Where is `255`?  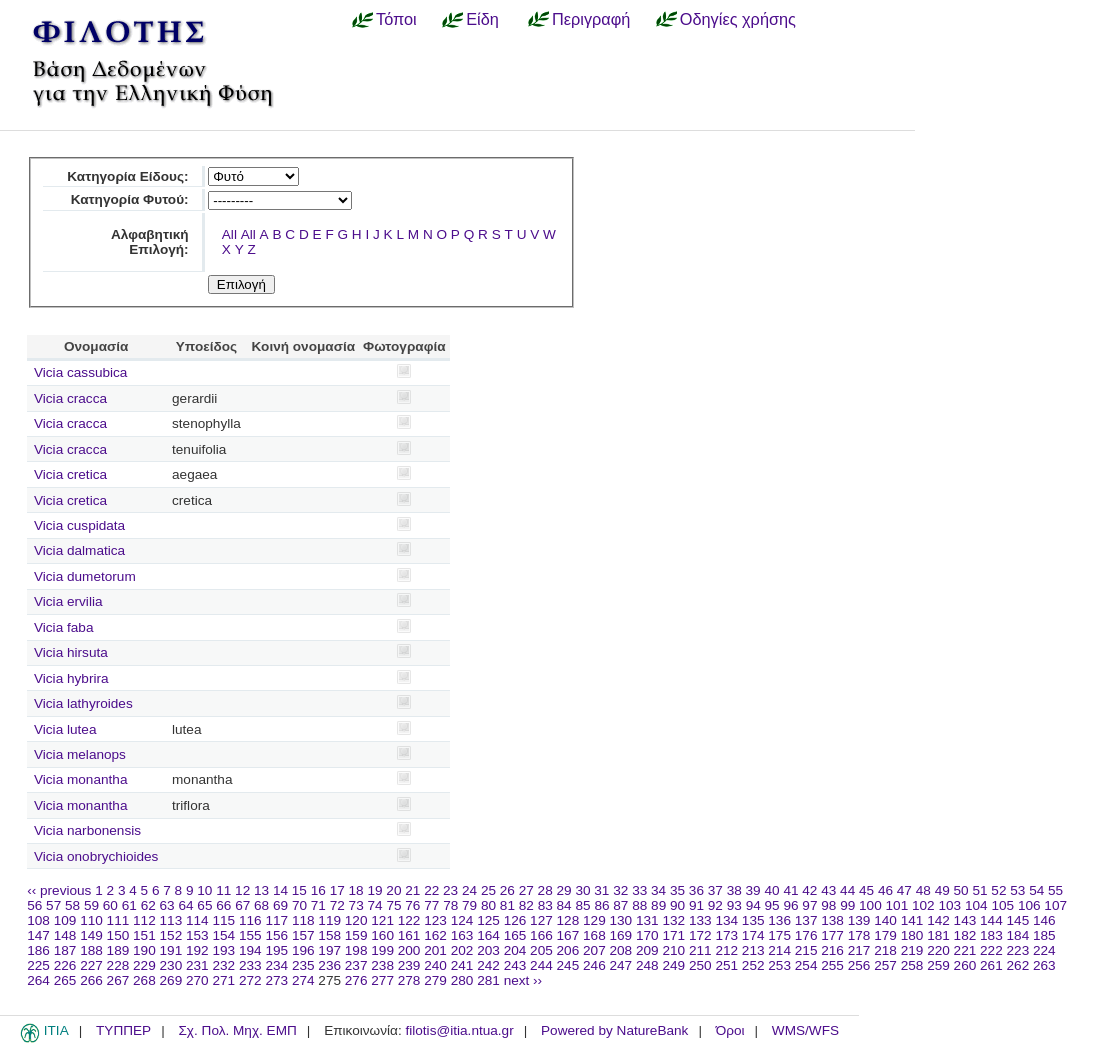 255 is located at coordinates (832, 965).